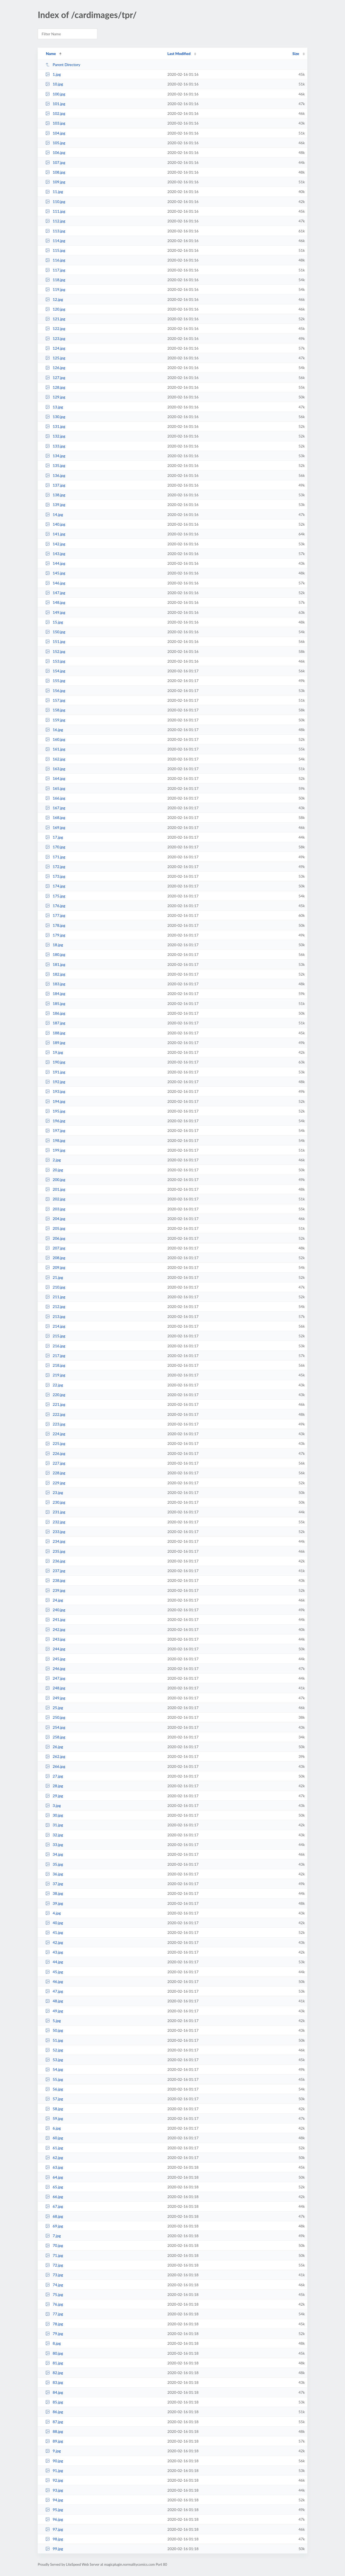 The width and height of the screenshot is (345, 2576). What do you see at coordinates (55, 1336) in the screenshot?
I see `215.jpg` at bounding box center [55, 1336].